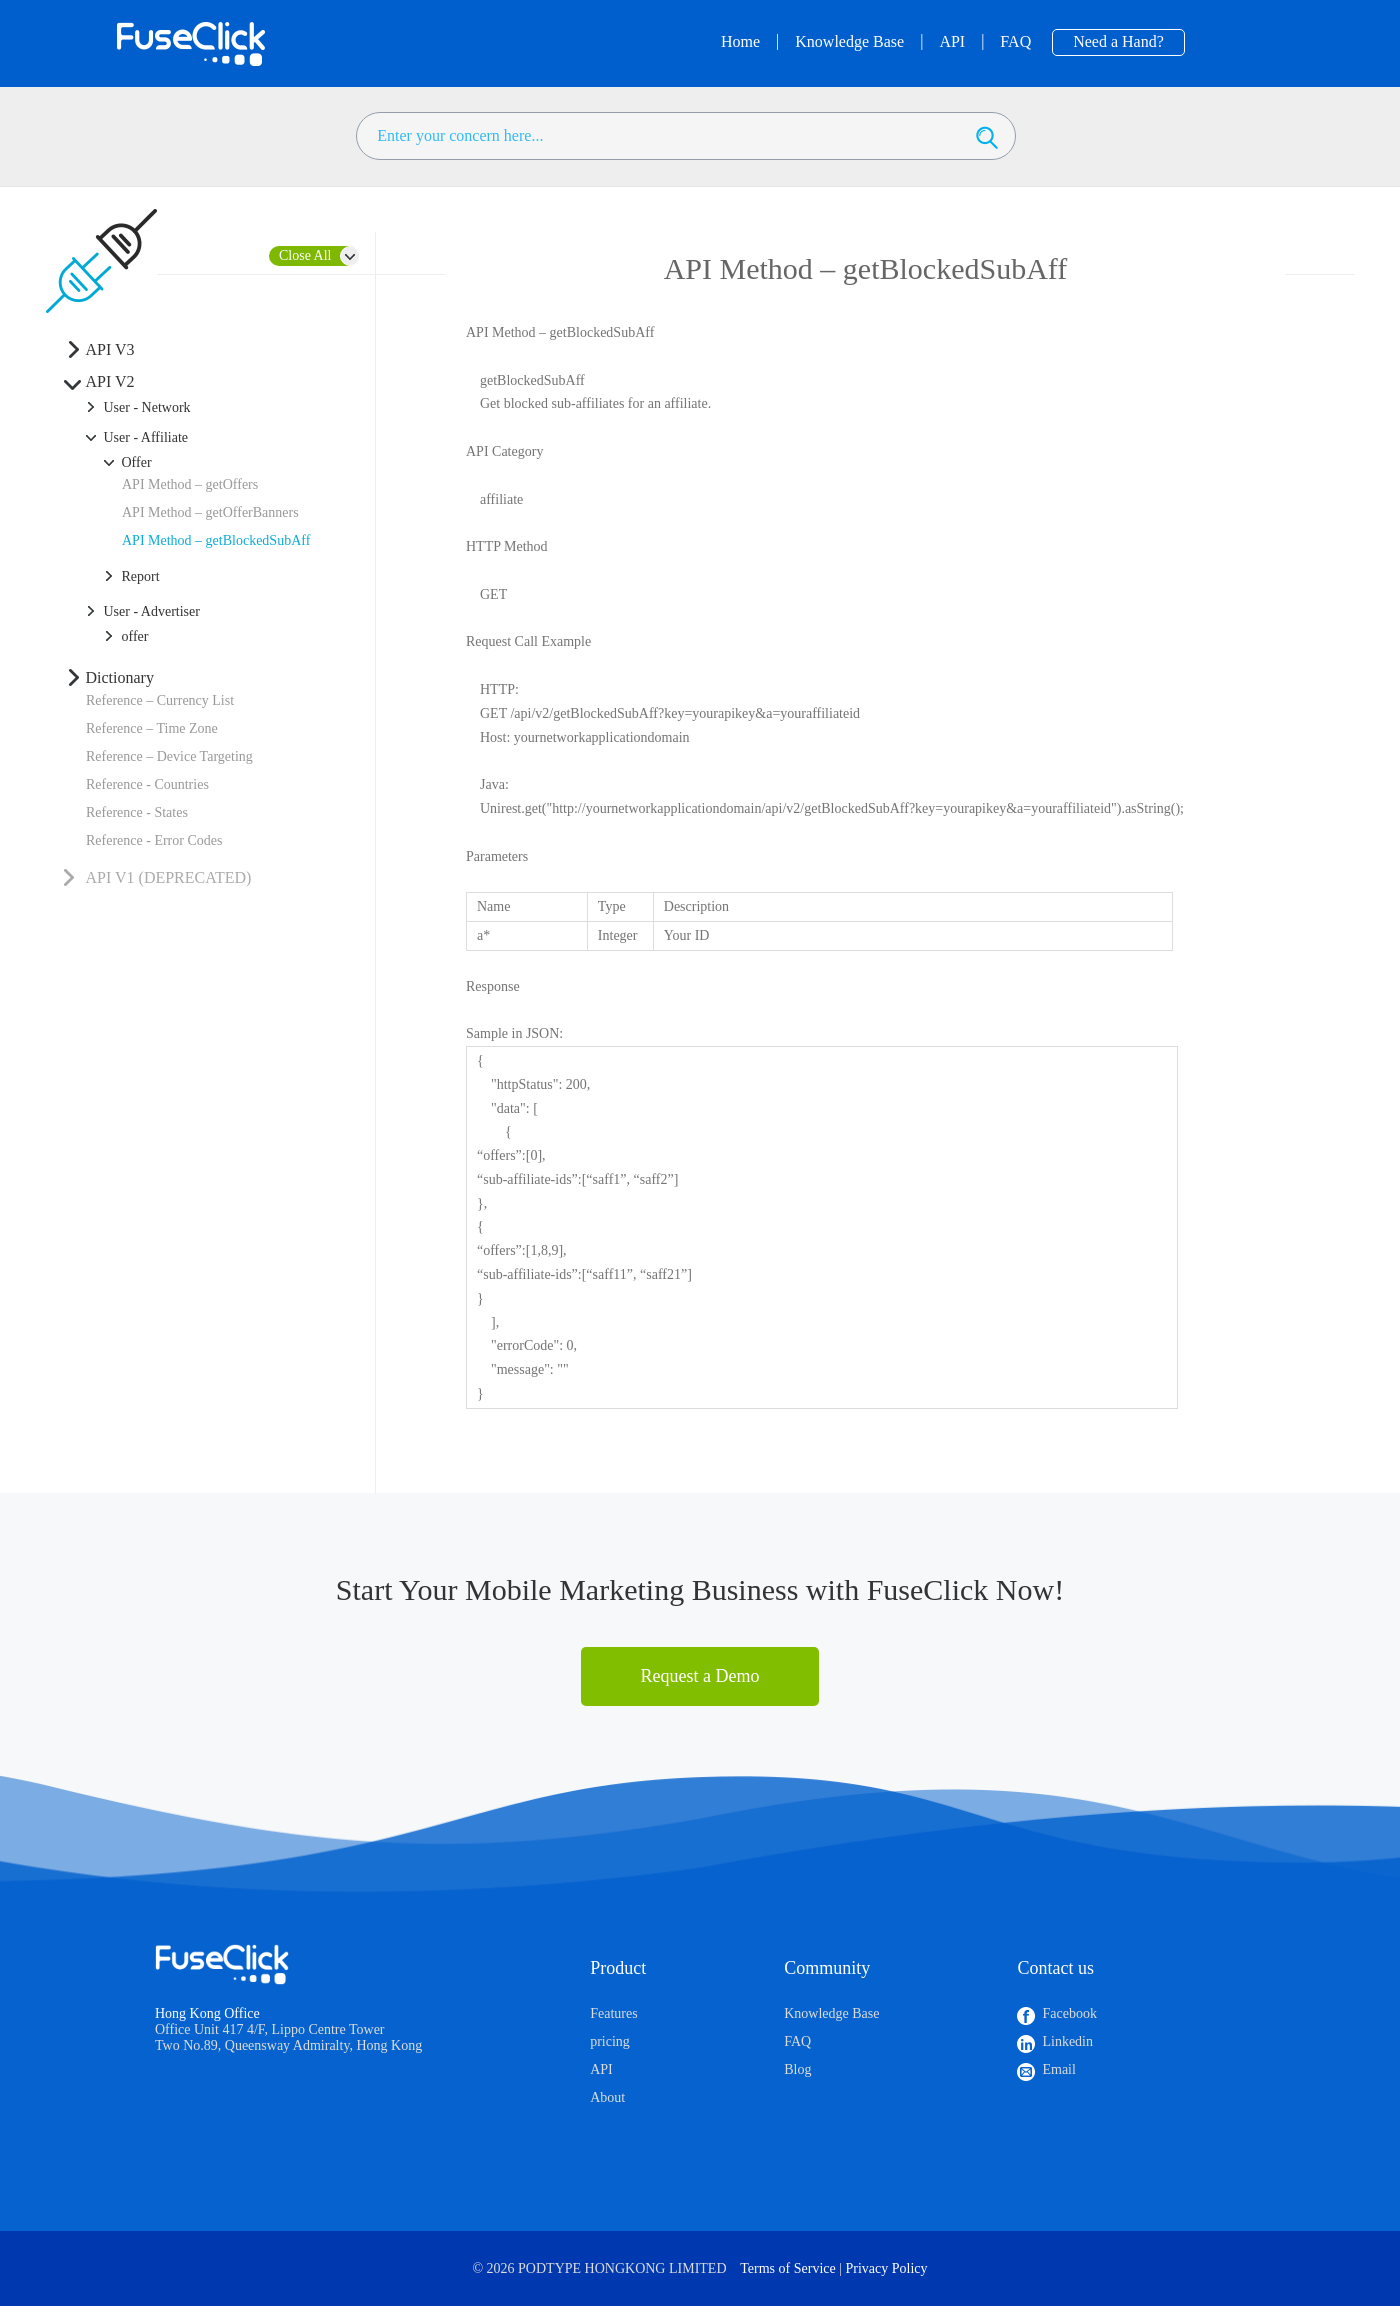 This screenshot has width=1400, height=2306. I want to click on API Method – getOffers, so click(190, 484).